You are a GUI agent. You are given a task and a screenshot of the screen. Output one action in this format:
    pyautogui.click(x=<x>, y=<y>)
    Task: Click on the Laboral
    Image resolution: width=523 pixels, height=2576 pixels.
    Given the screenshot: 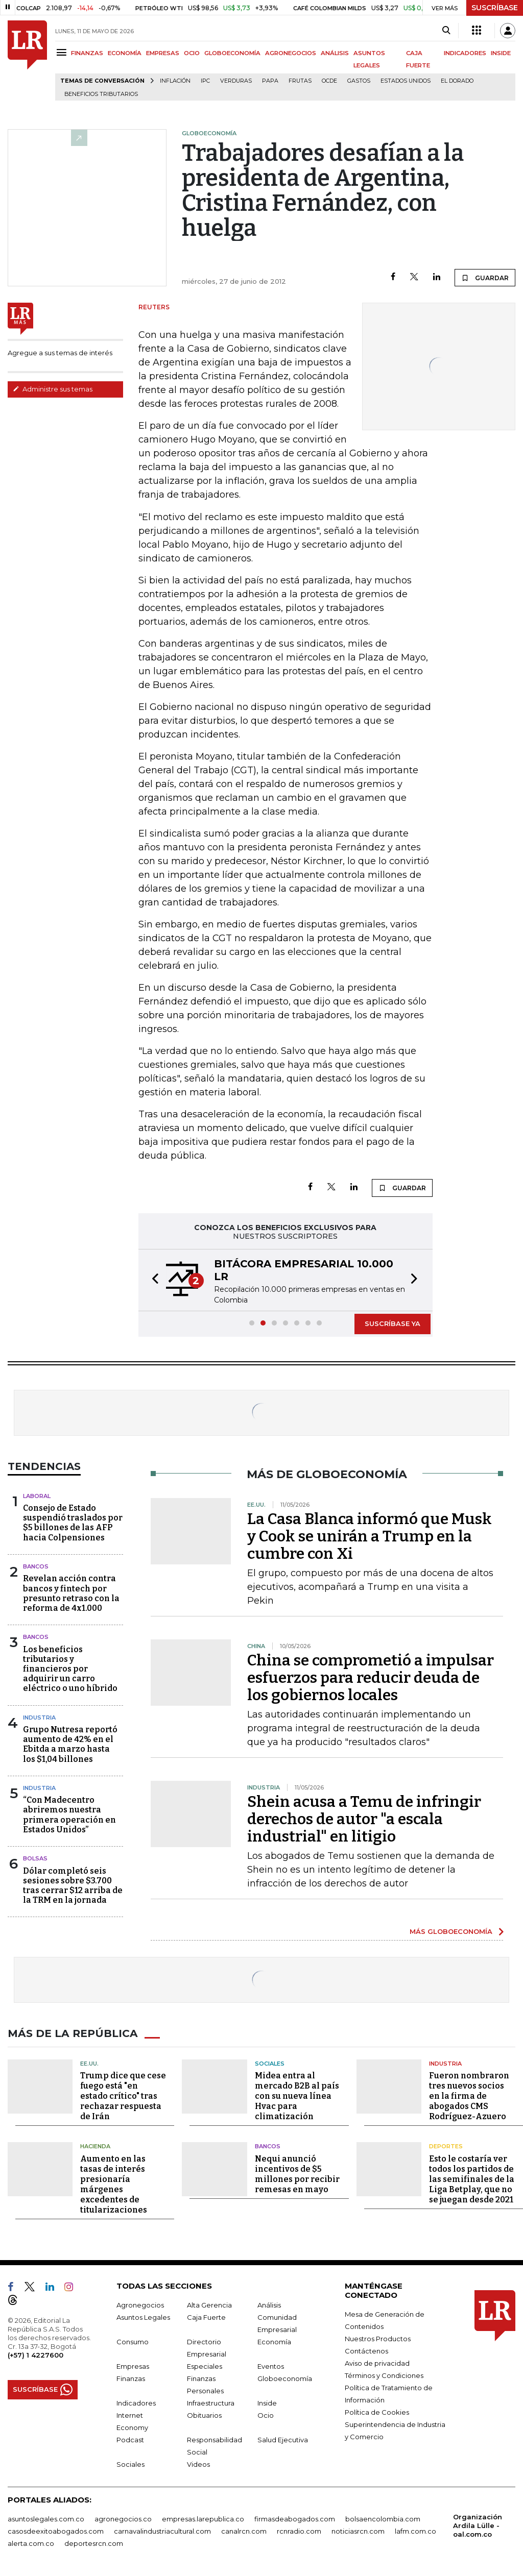 What is the action you would take?
    pyautogui.click(x=37, y=1496)
    